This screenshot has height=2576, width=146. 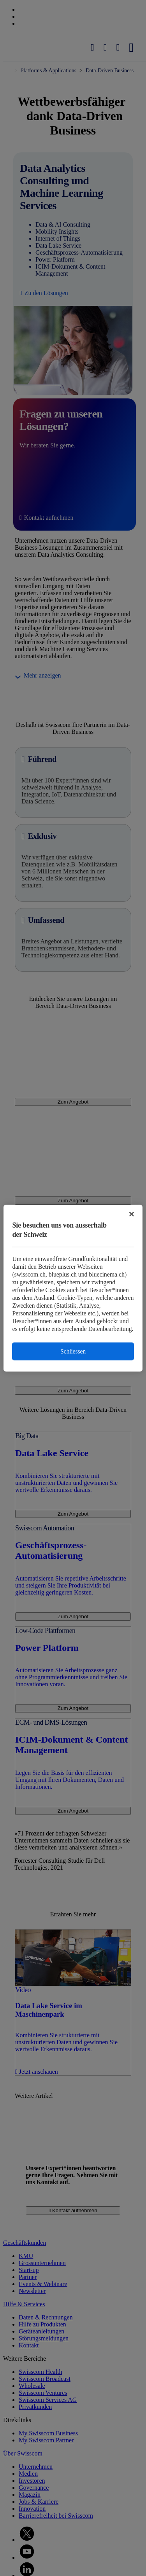 What do you see at coordinates (131, 1214) in the screenshot?
I see `[Schließen]` at bounding box center [131, 1214].